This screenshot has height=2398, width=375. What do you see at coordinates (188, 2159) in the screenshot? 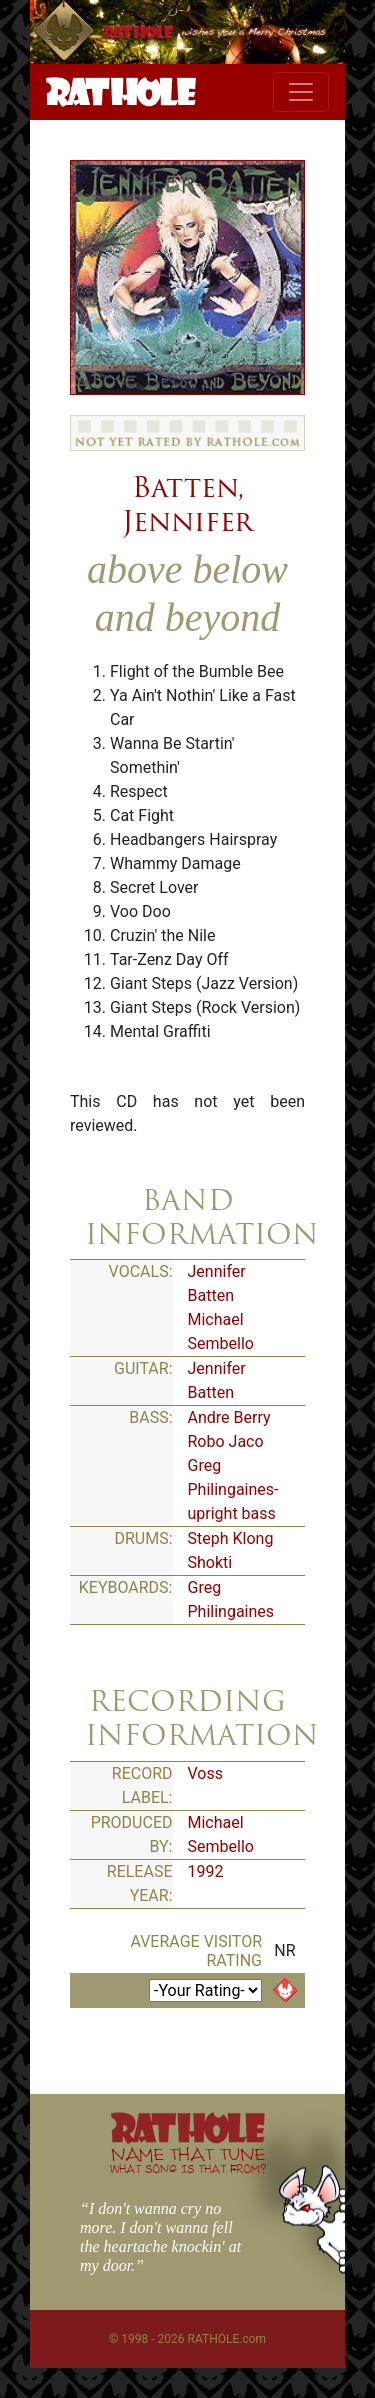
I see `NAME THAT TUNE` at bounding box center [188, 2159].